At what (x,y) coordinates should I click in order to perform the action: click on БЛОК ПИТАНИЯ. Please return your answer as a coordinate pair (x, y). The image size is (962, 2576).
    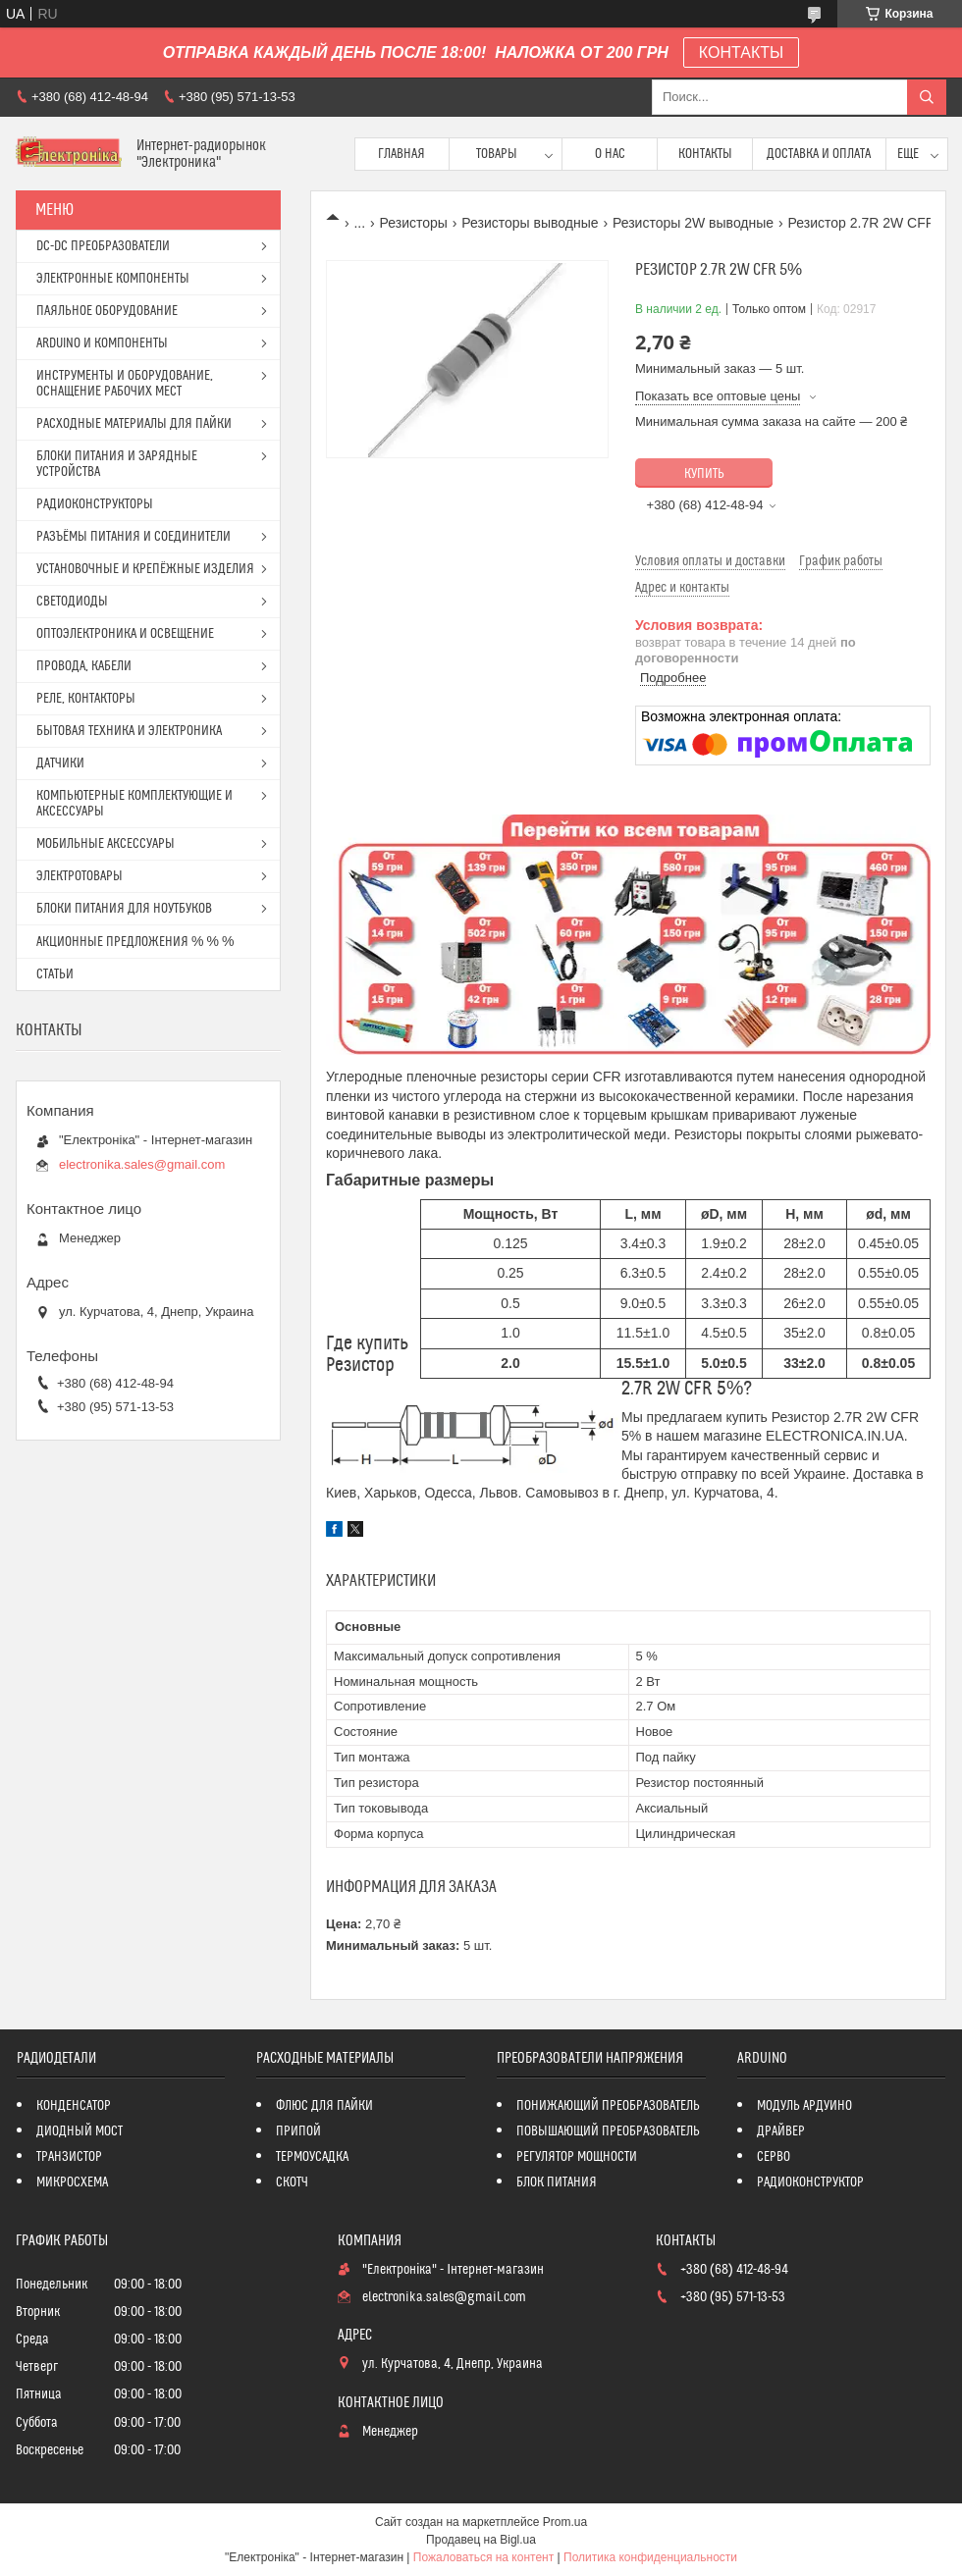
    Looking at the image, I should click on (556, 2182).